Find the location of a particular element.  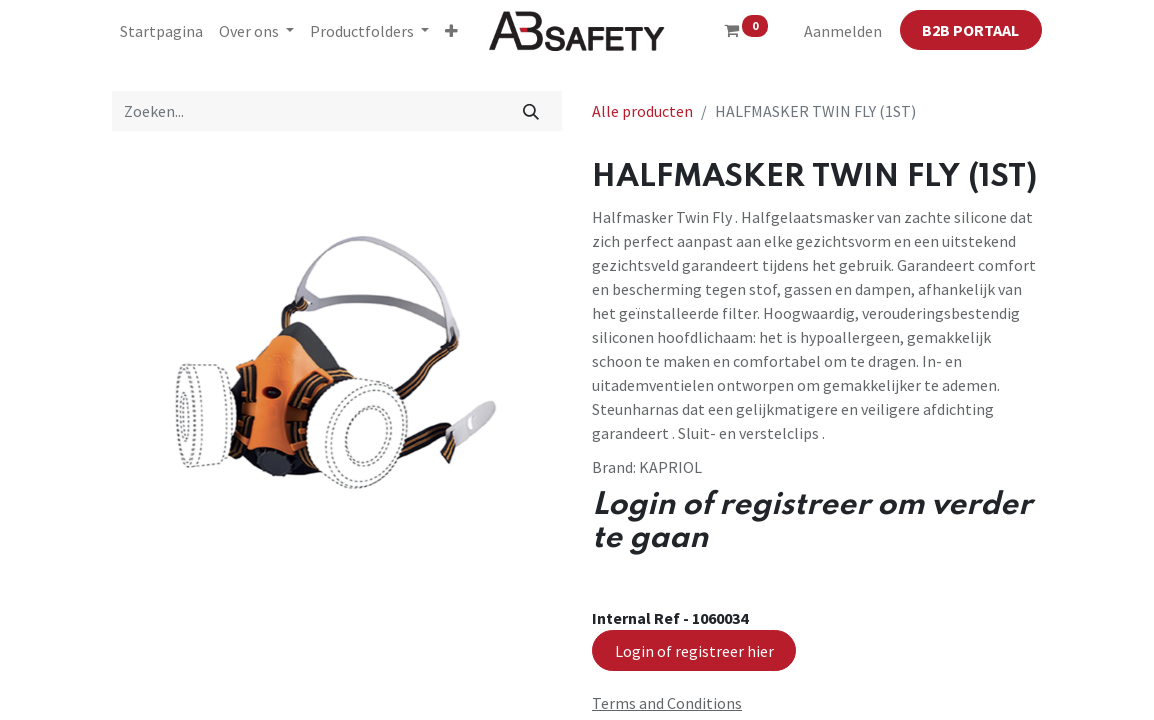

[menuitem] is located at coordinates (161, 31).